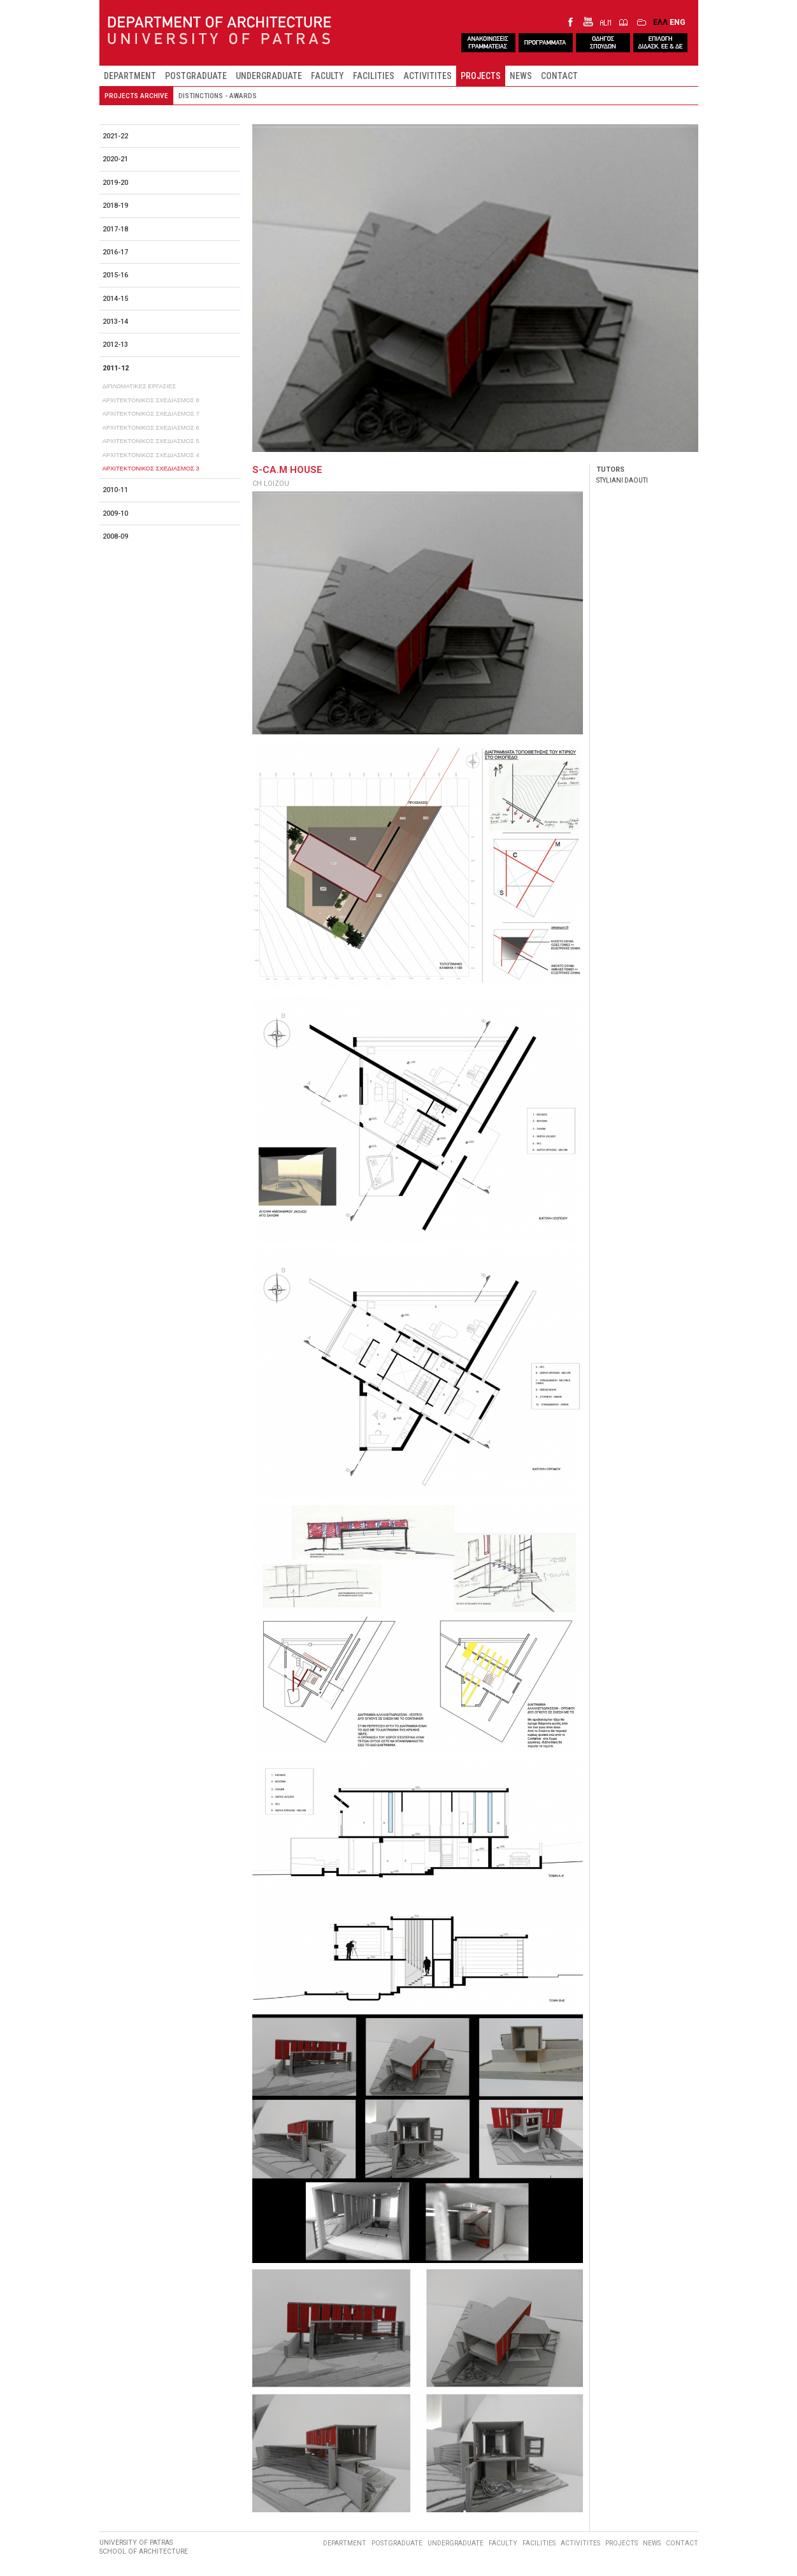 This screenshot has height=2576, width=797. I want to click on DEPARTMENT, so click(130, 76).